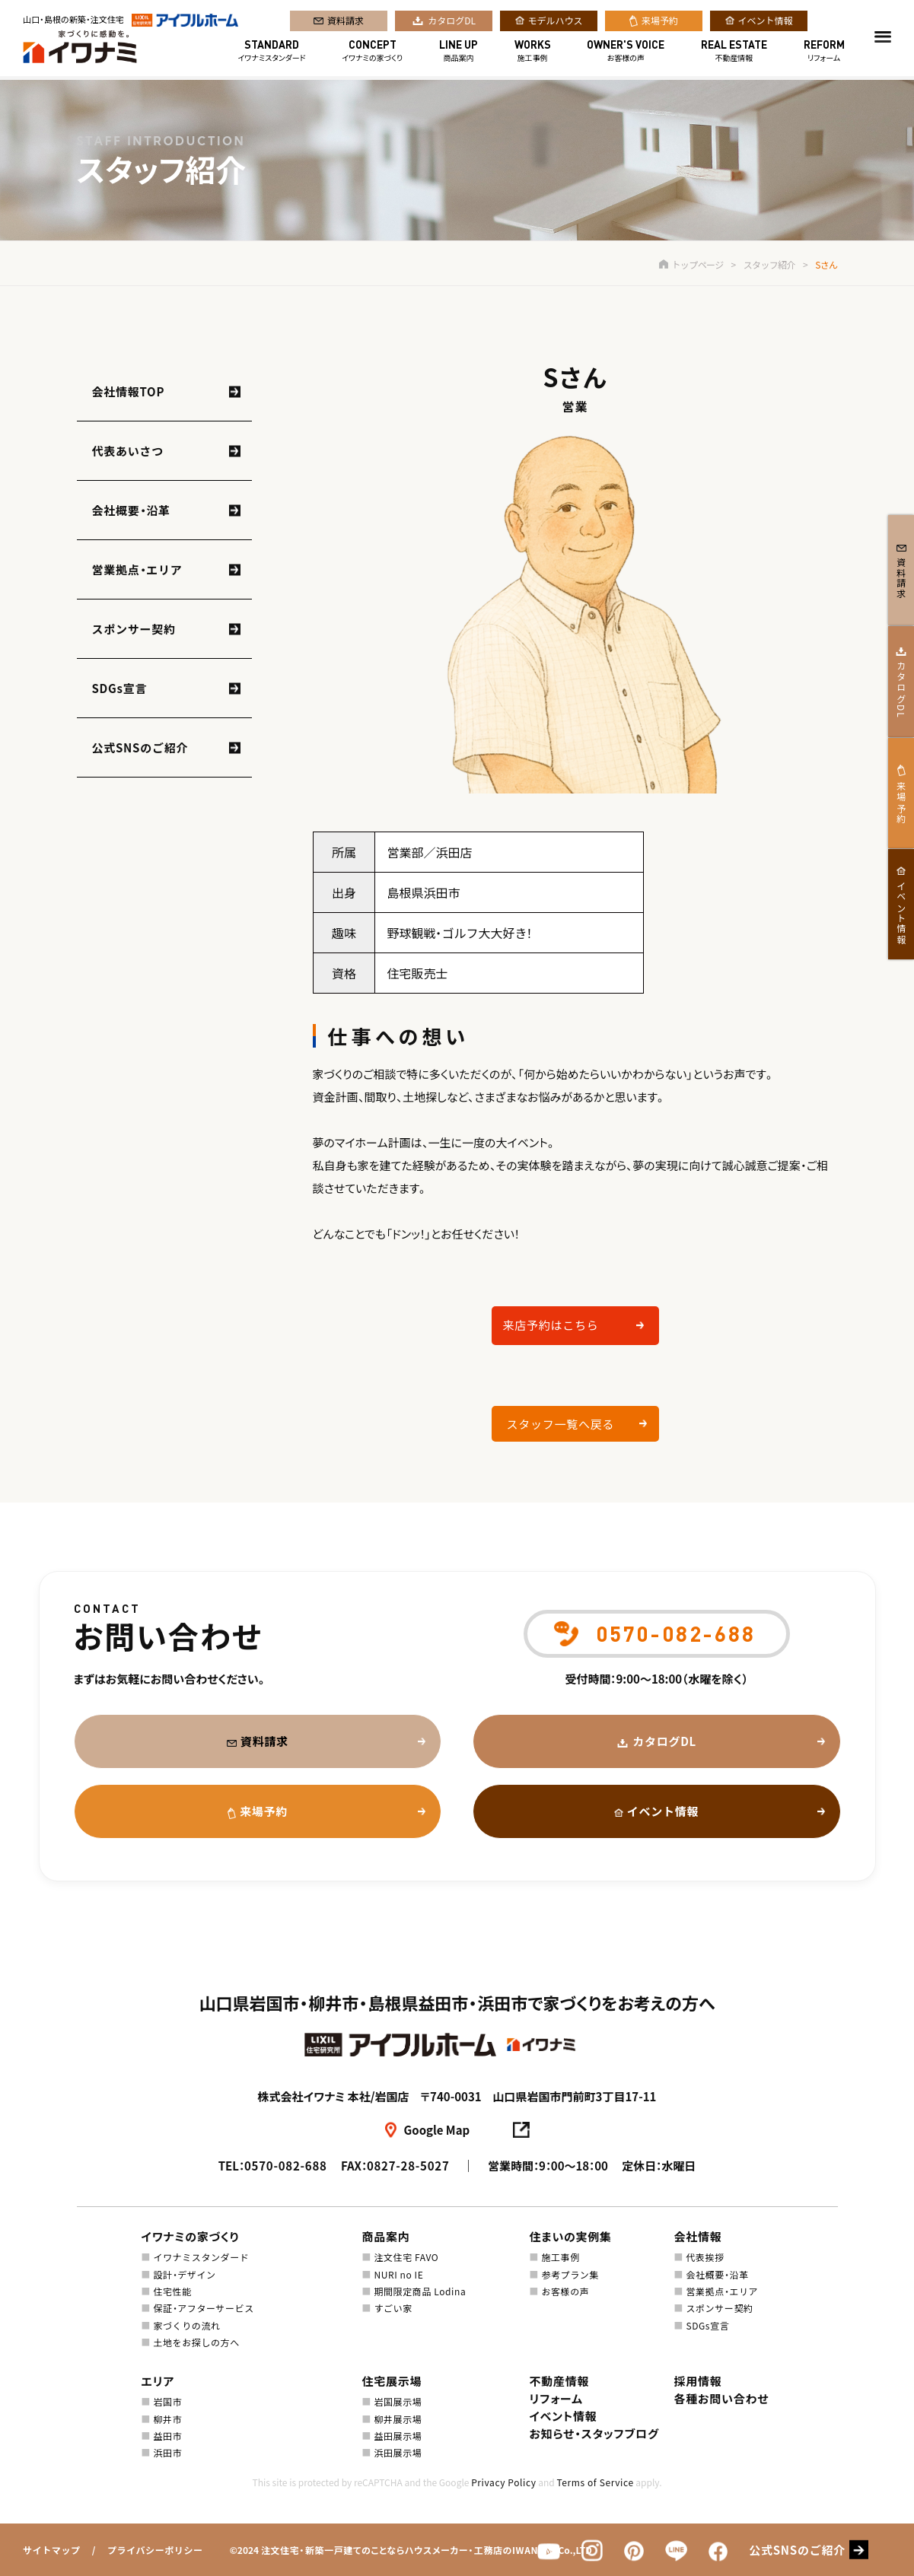 This screenshot has width=914, height=2576. Describe the element at coordinates (272, 52) in the screenshot. I see `イワナミスタンダード` at that location.